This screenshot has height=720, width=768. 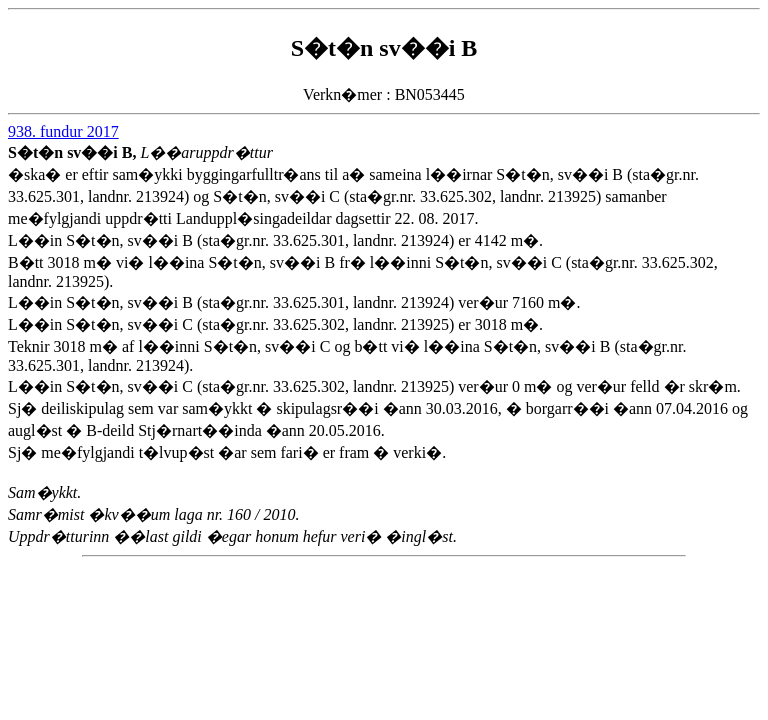 I want to click on S�t�n sv��i B,, so click(x=74, y=152).